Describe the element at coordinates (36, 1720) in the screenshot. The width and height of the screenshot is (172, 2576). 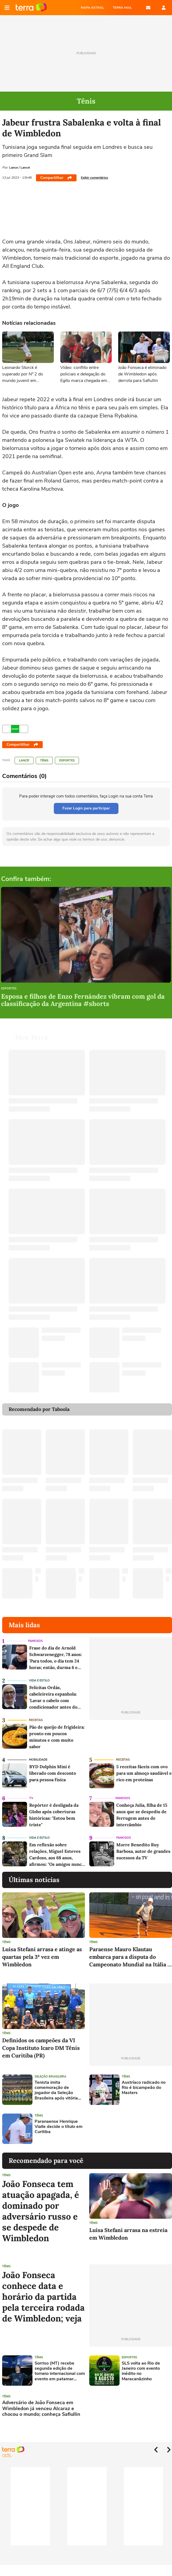
I see `Receitas` at that location.